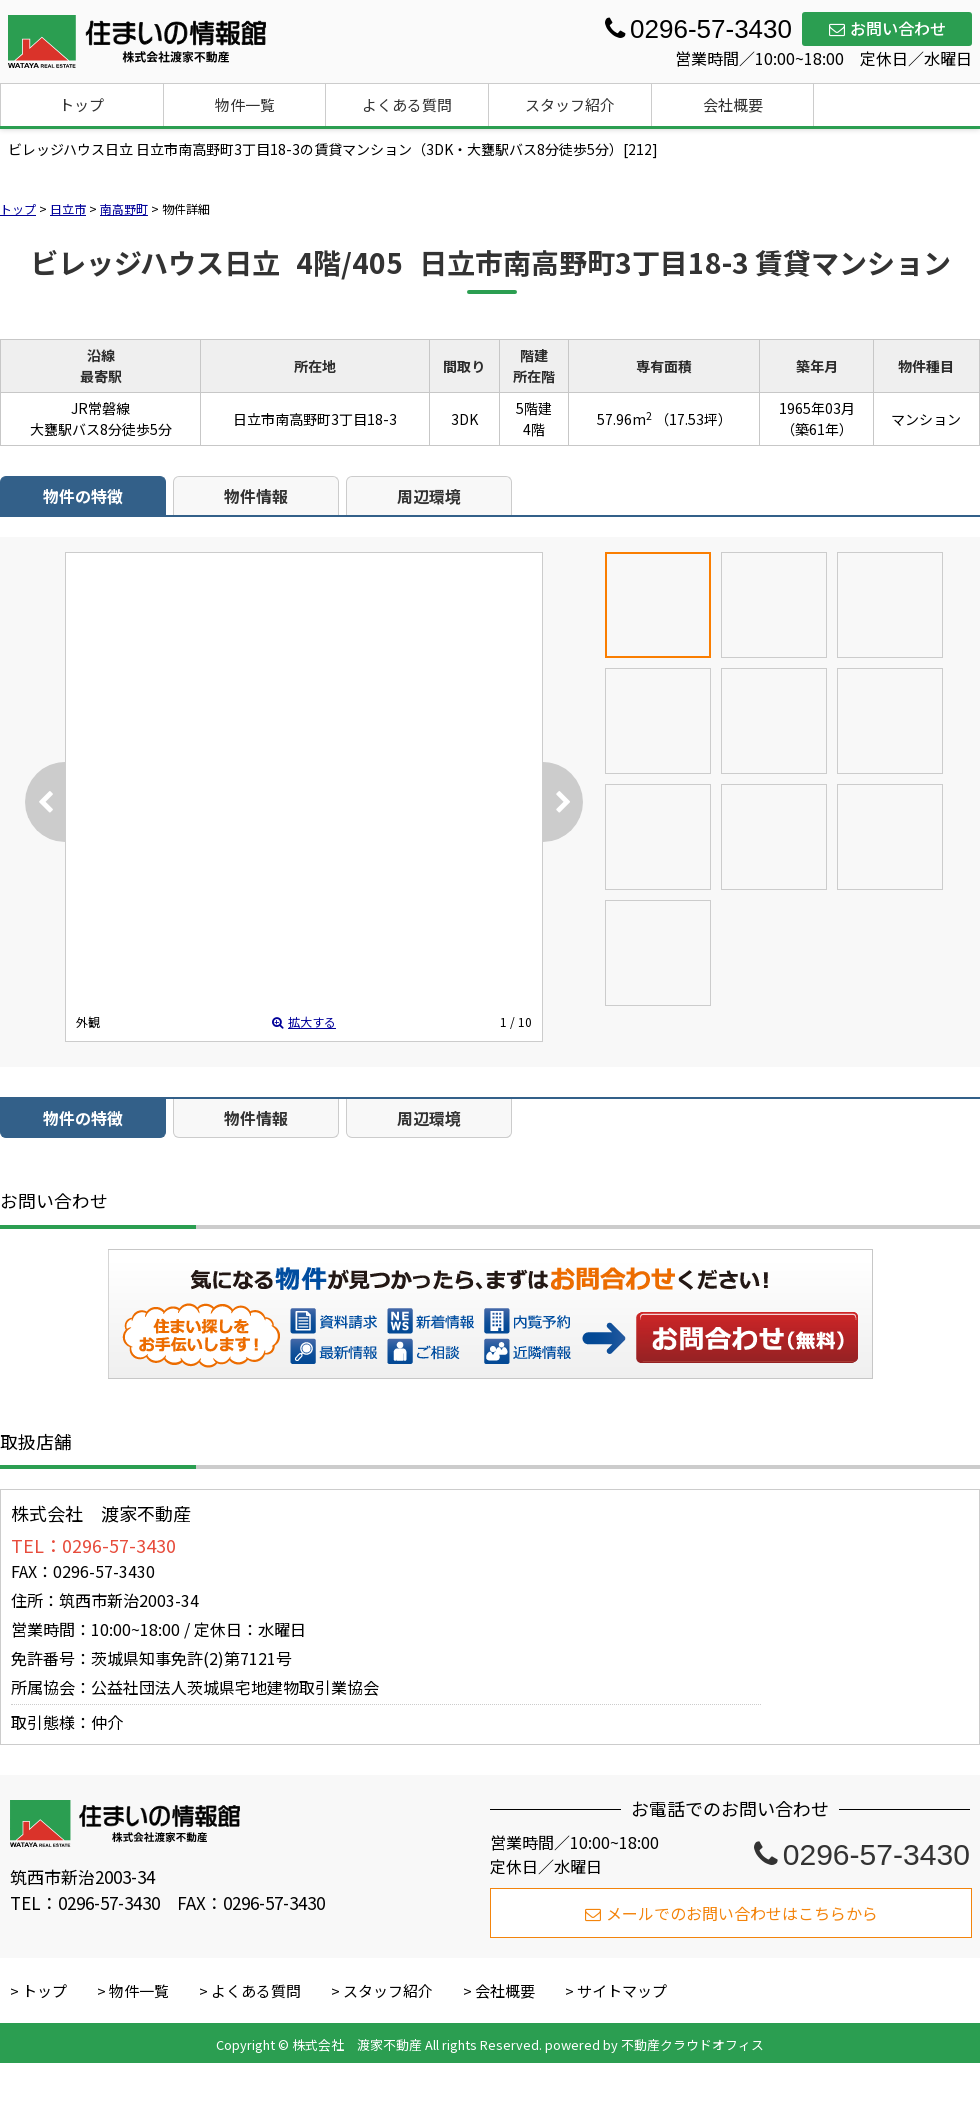  Describe the element at coordinates (407, 104) in the screenshot. I see `よくある質問` at that location.